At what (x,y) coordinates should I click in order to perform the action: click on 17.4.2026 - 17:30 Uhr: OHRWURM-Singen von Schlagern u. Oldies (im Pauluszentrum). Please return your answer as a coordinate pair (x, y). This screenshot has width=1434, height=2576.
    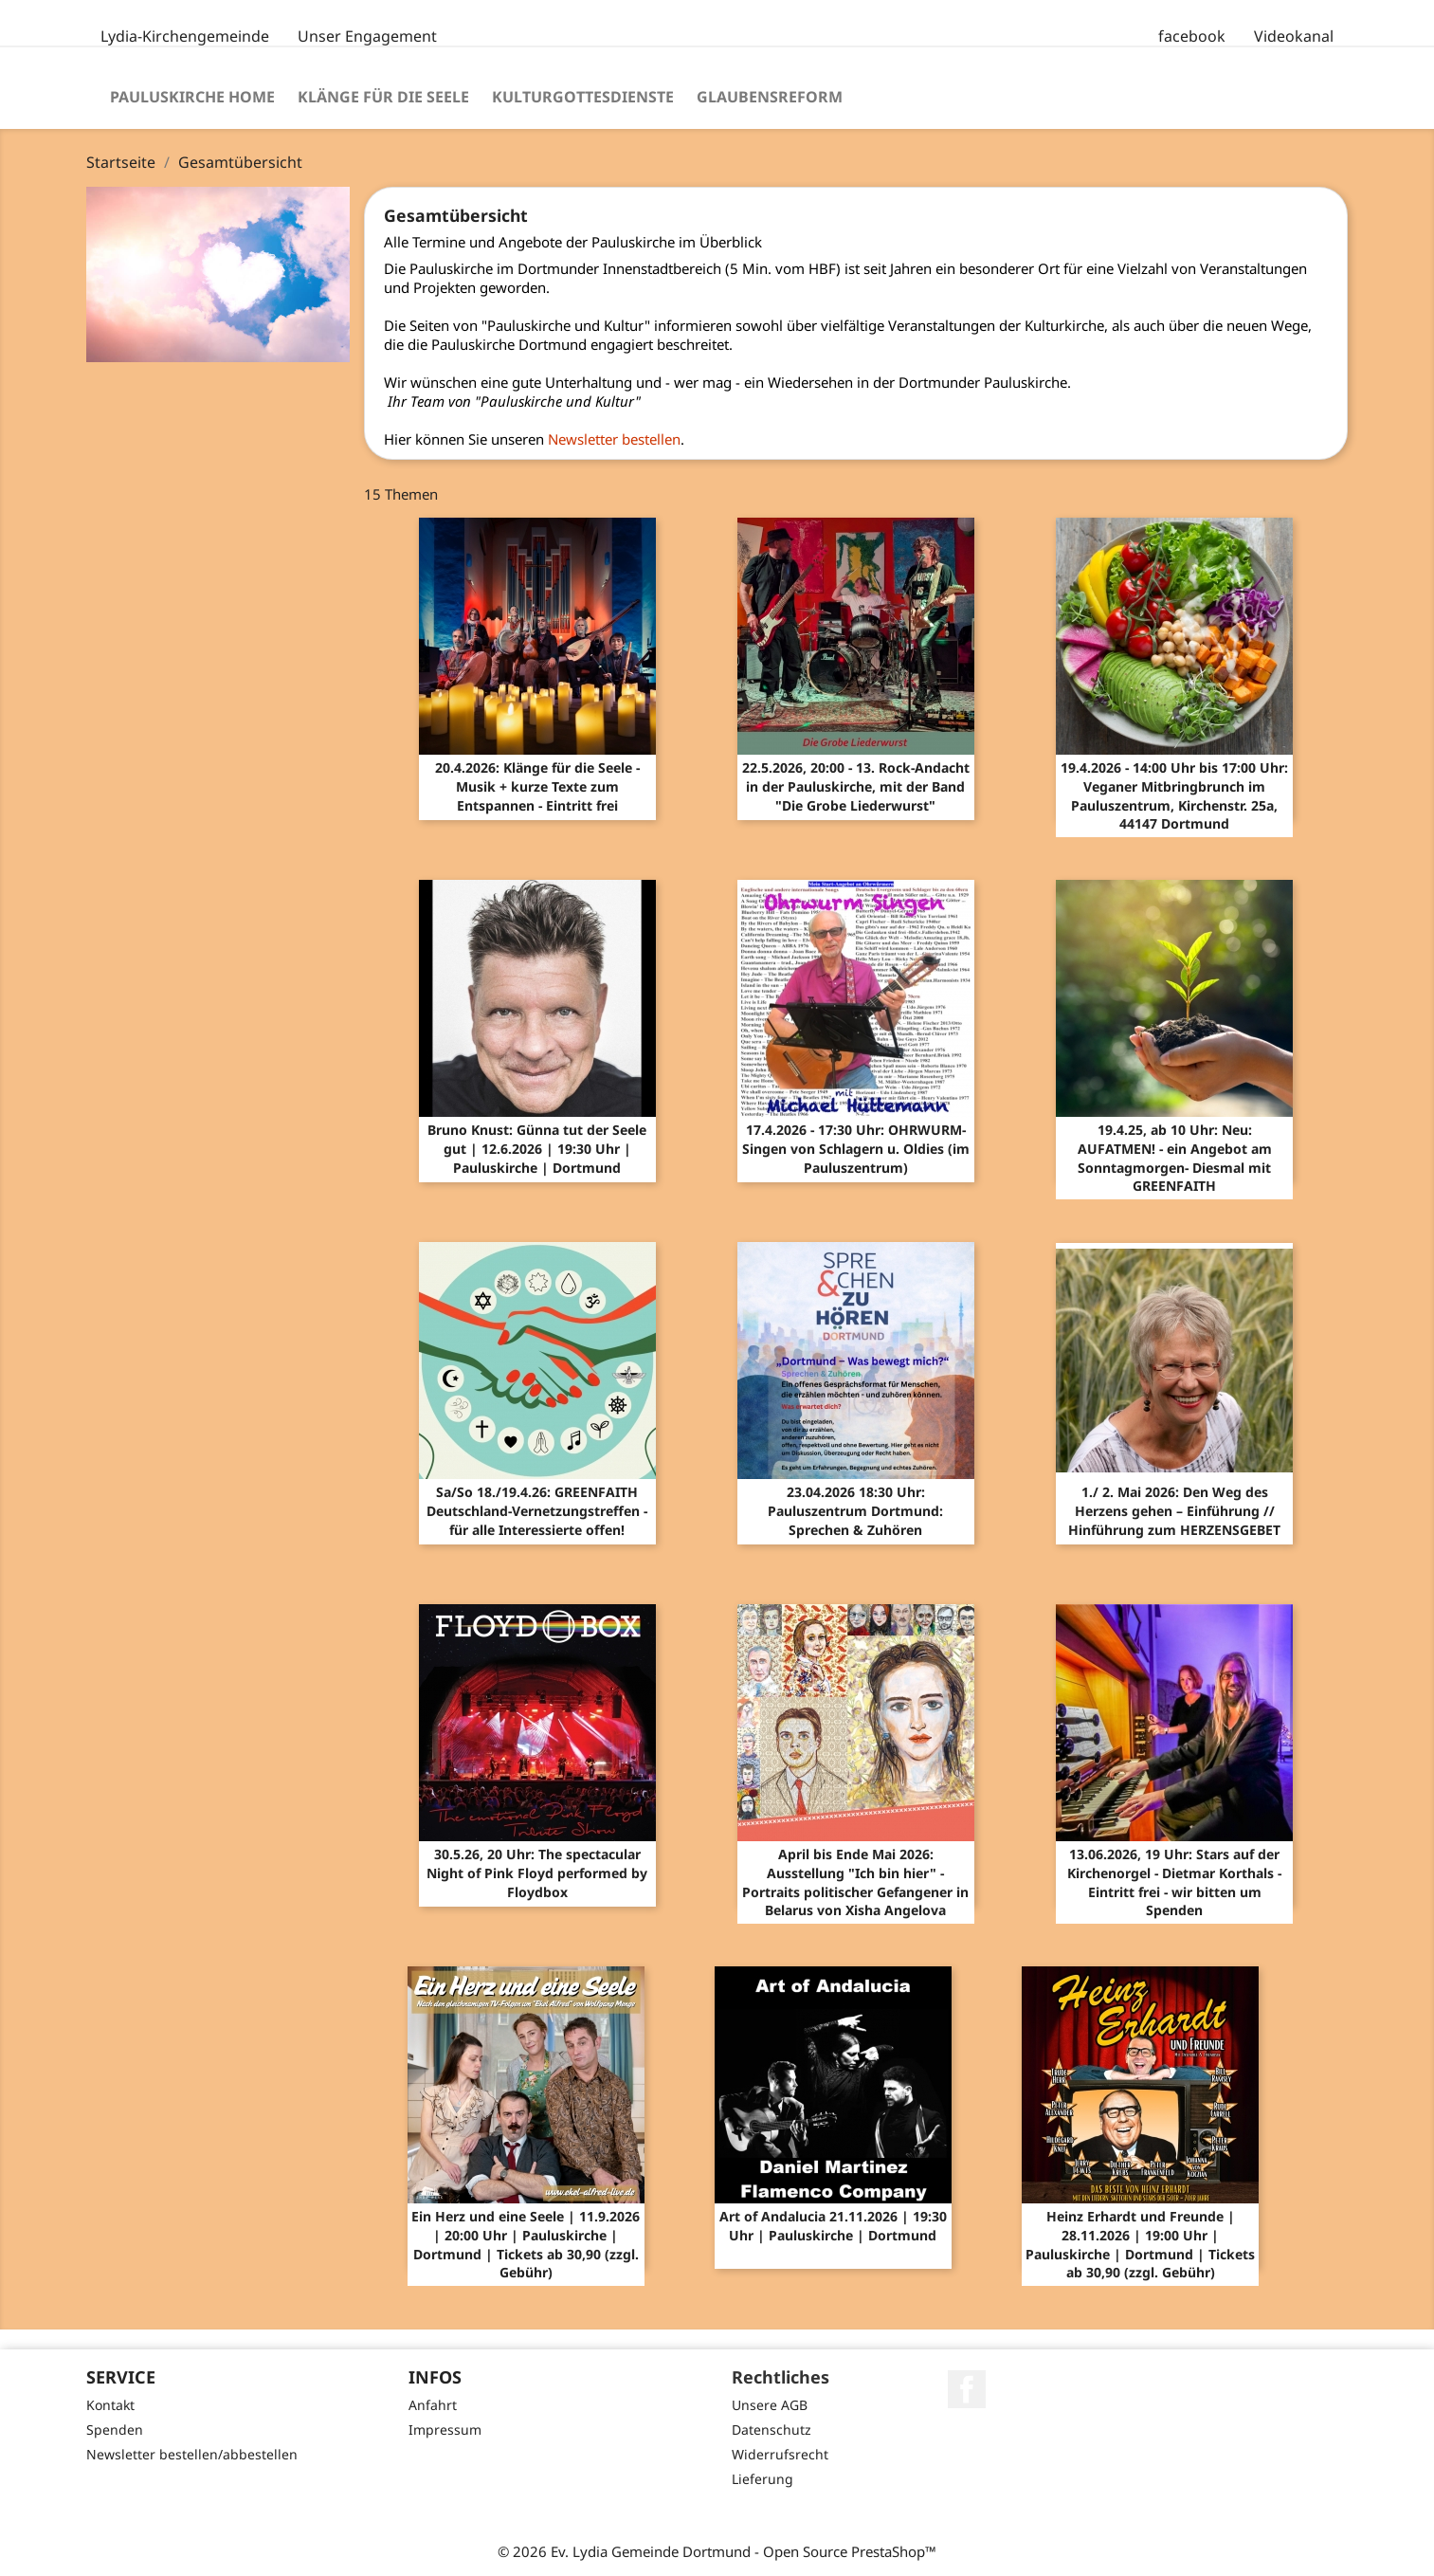
    Looking at the image, I should click on (856, 1149).